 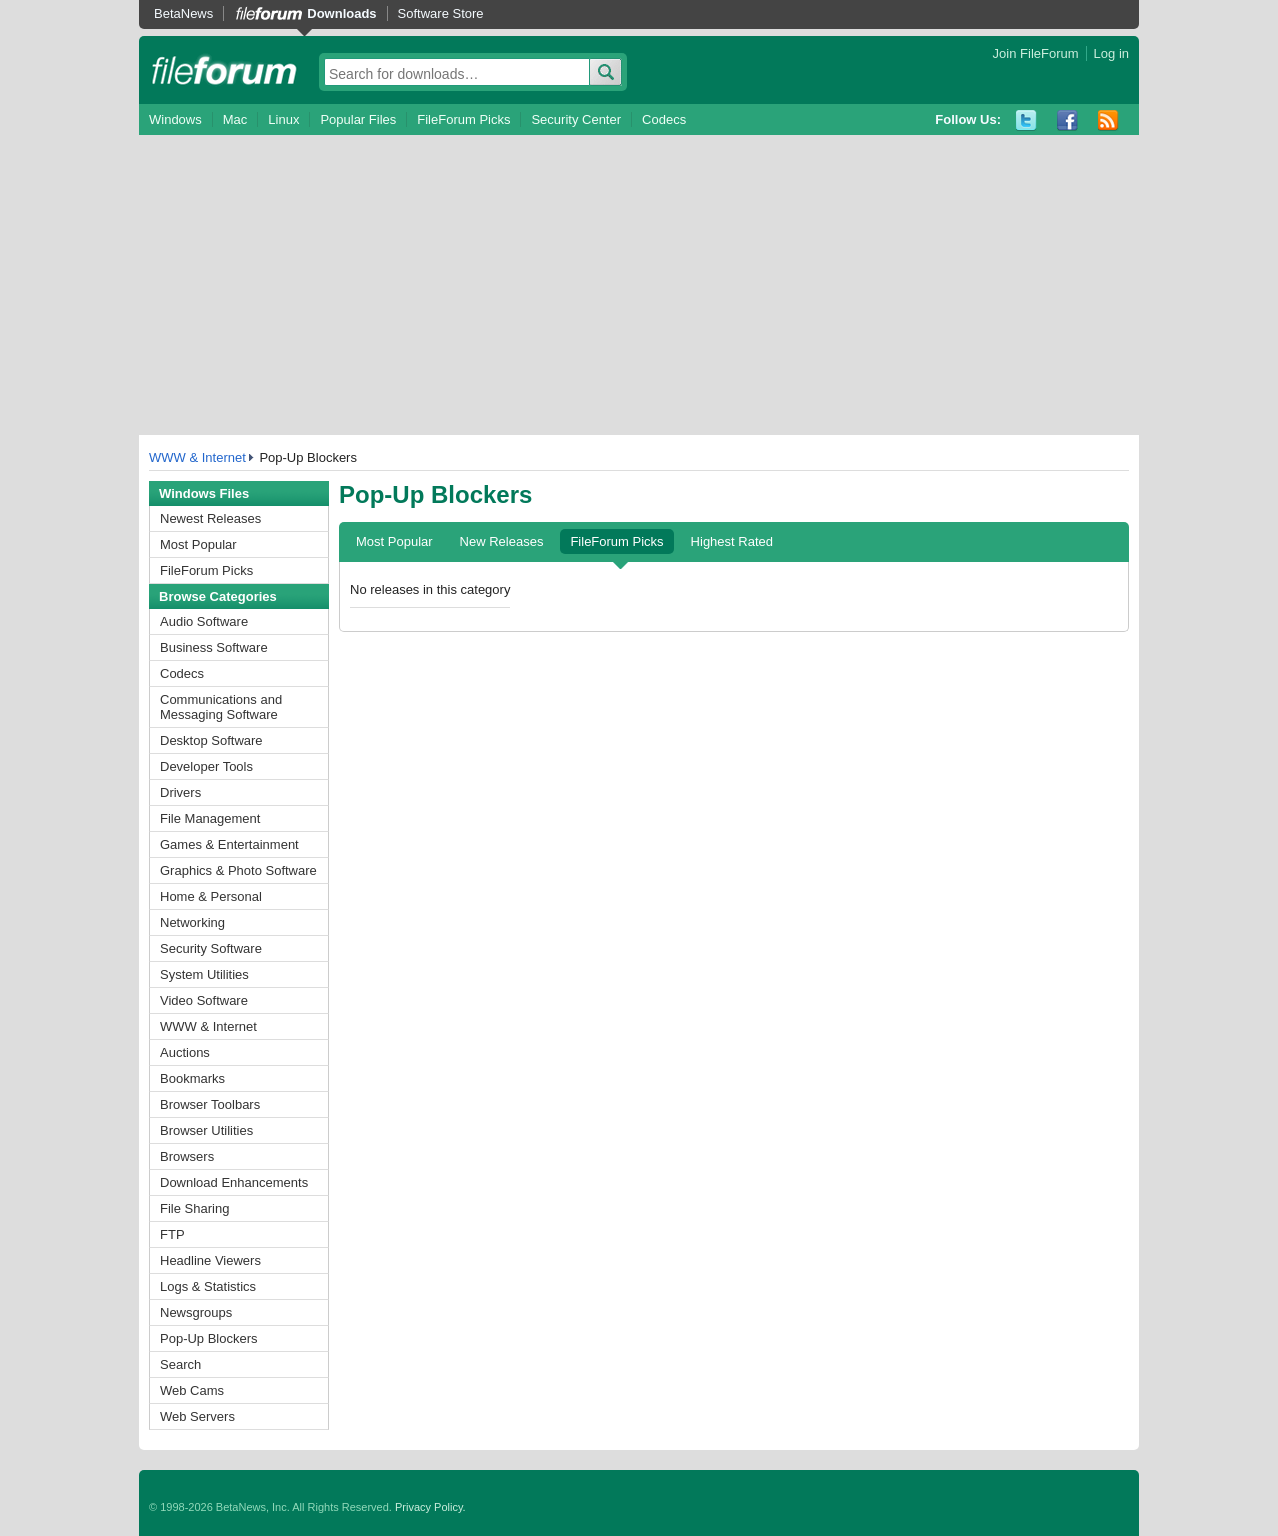 What do you see at coordinates (180, 792) in the screenshot?
I see `Drivers` at bounding box center [180, 792].